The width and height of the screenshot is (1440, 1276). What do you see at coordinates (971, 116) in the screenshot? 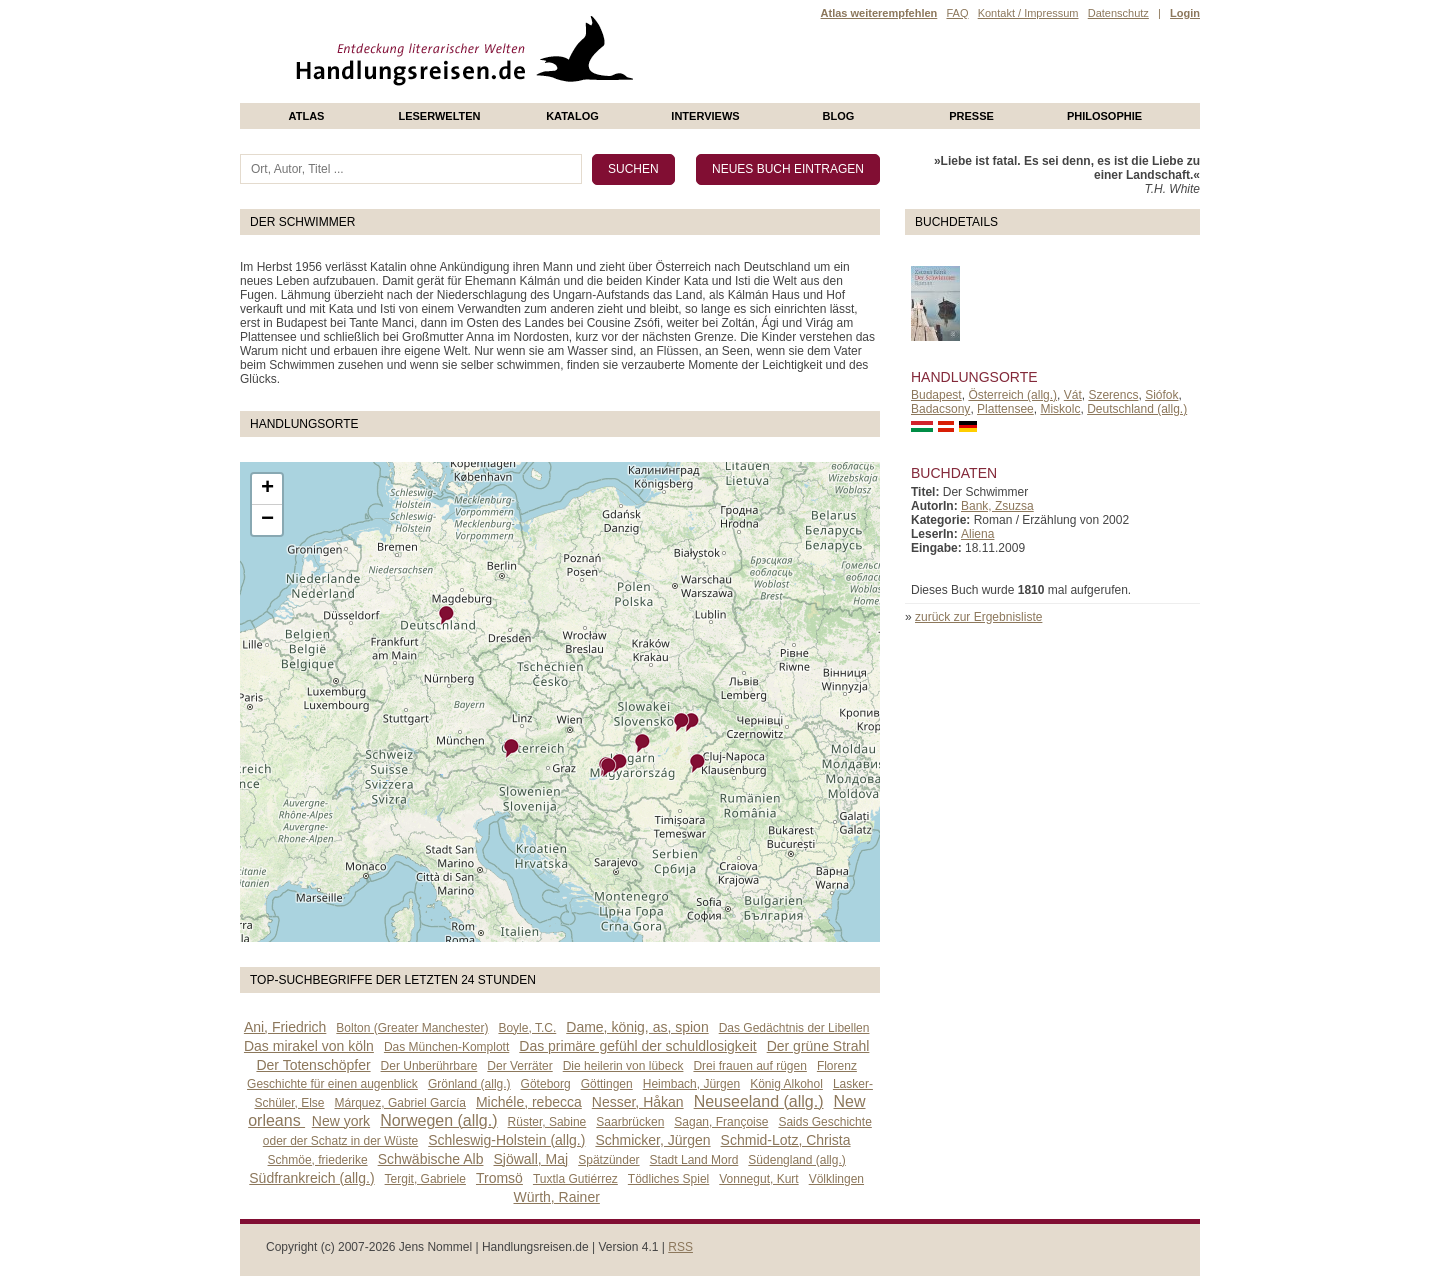
I see `presse` at bounding box center [971, 116].